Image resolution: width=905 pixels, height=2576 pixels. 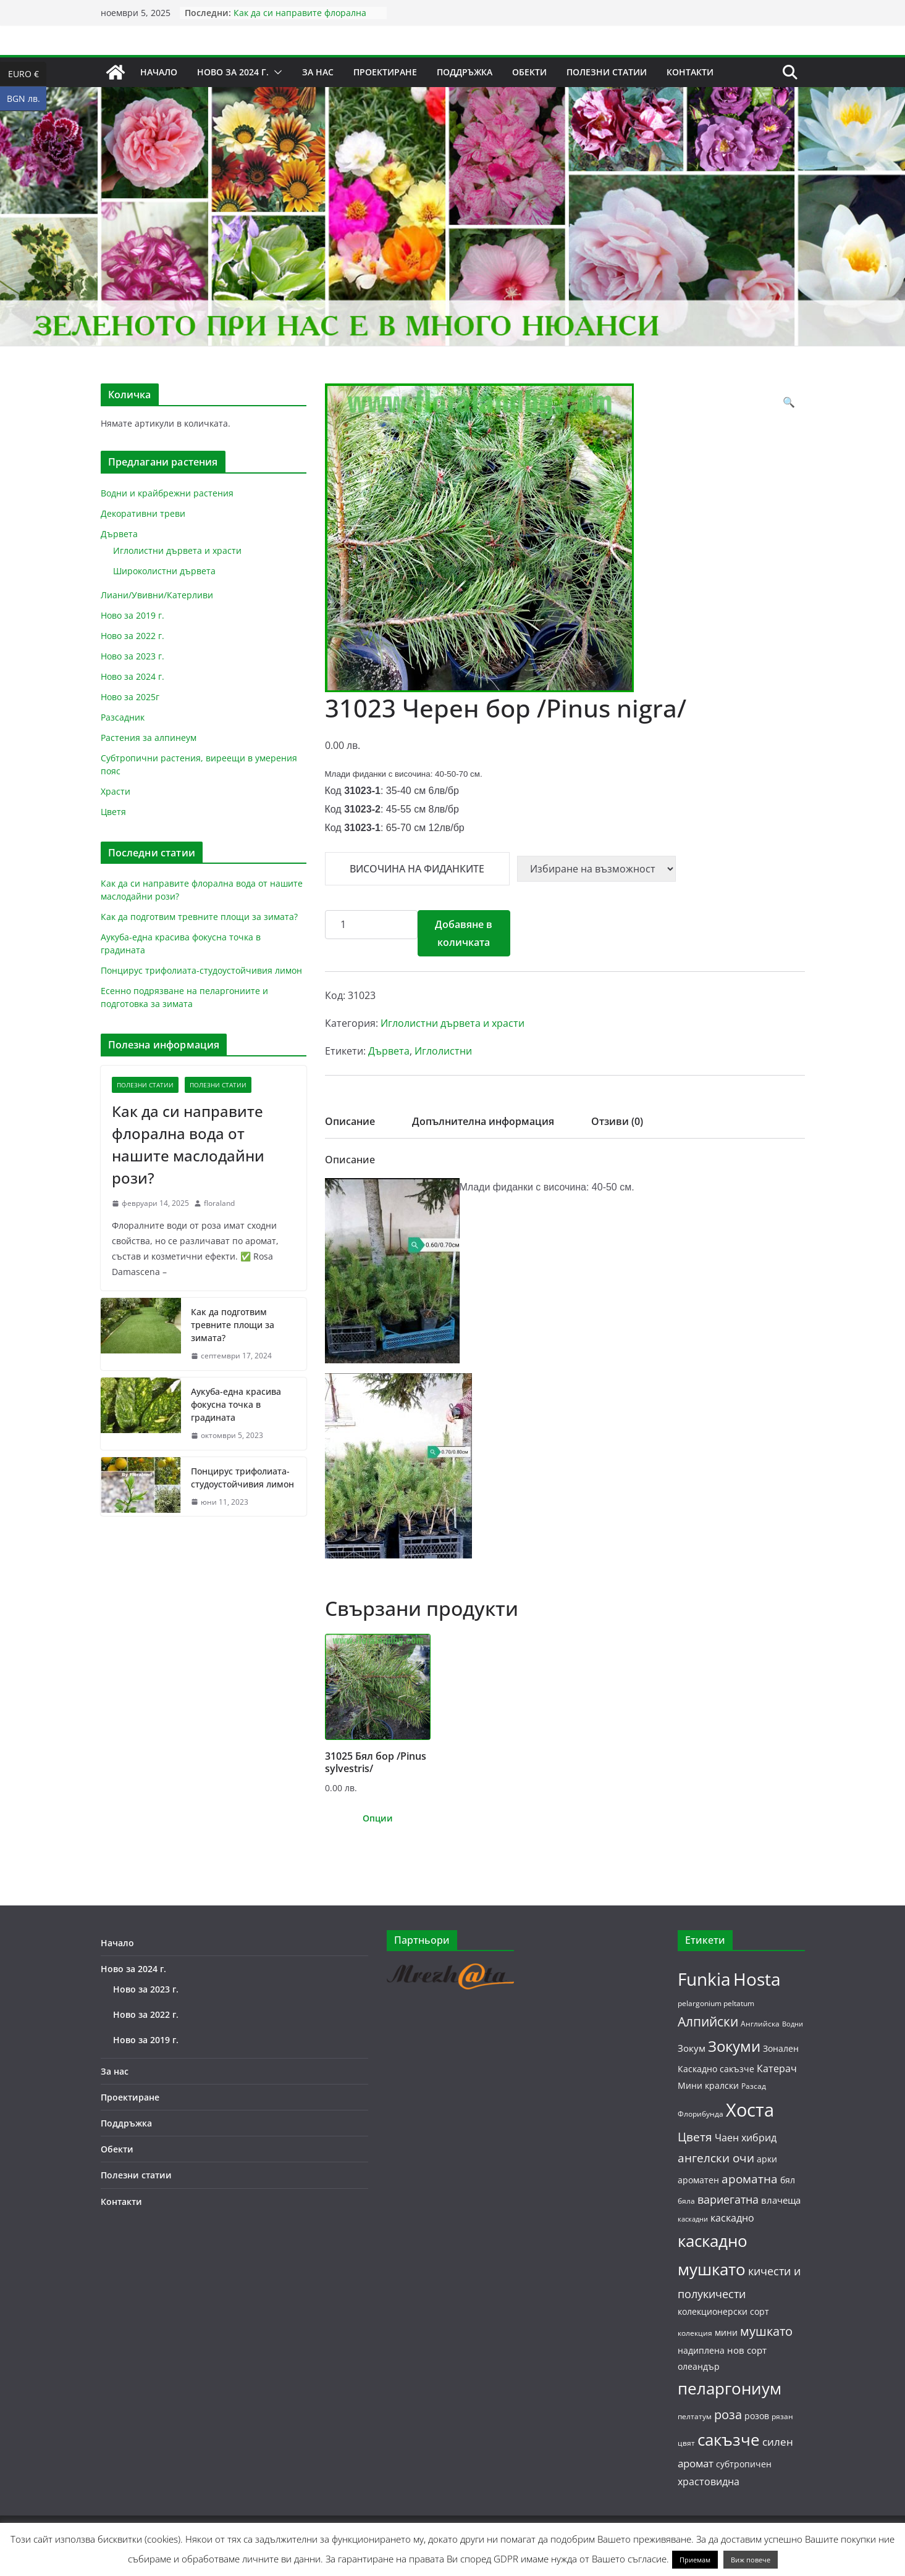 I want to click on Начало, so click(x=158, y=72).